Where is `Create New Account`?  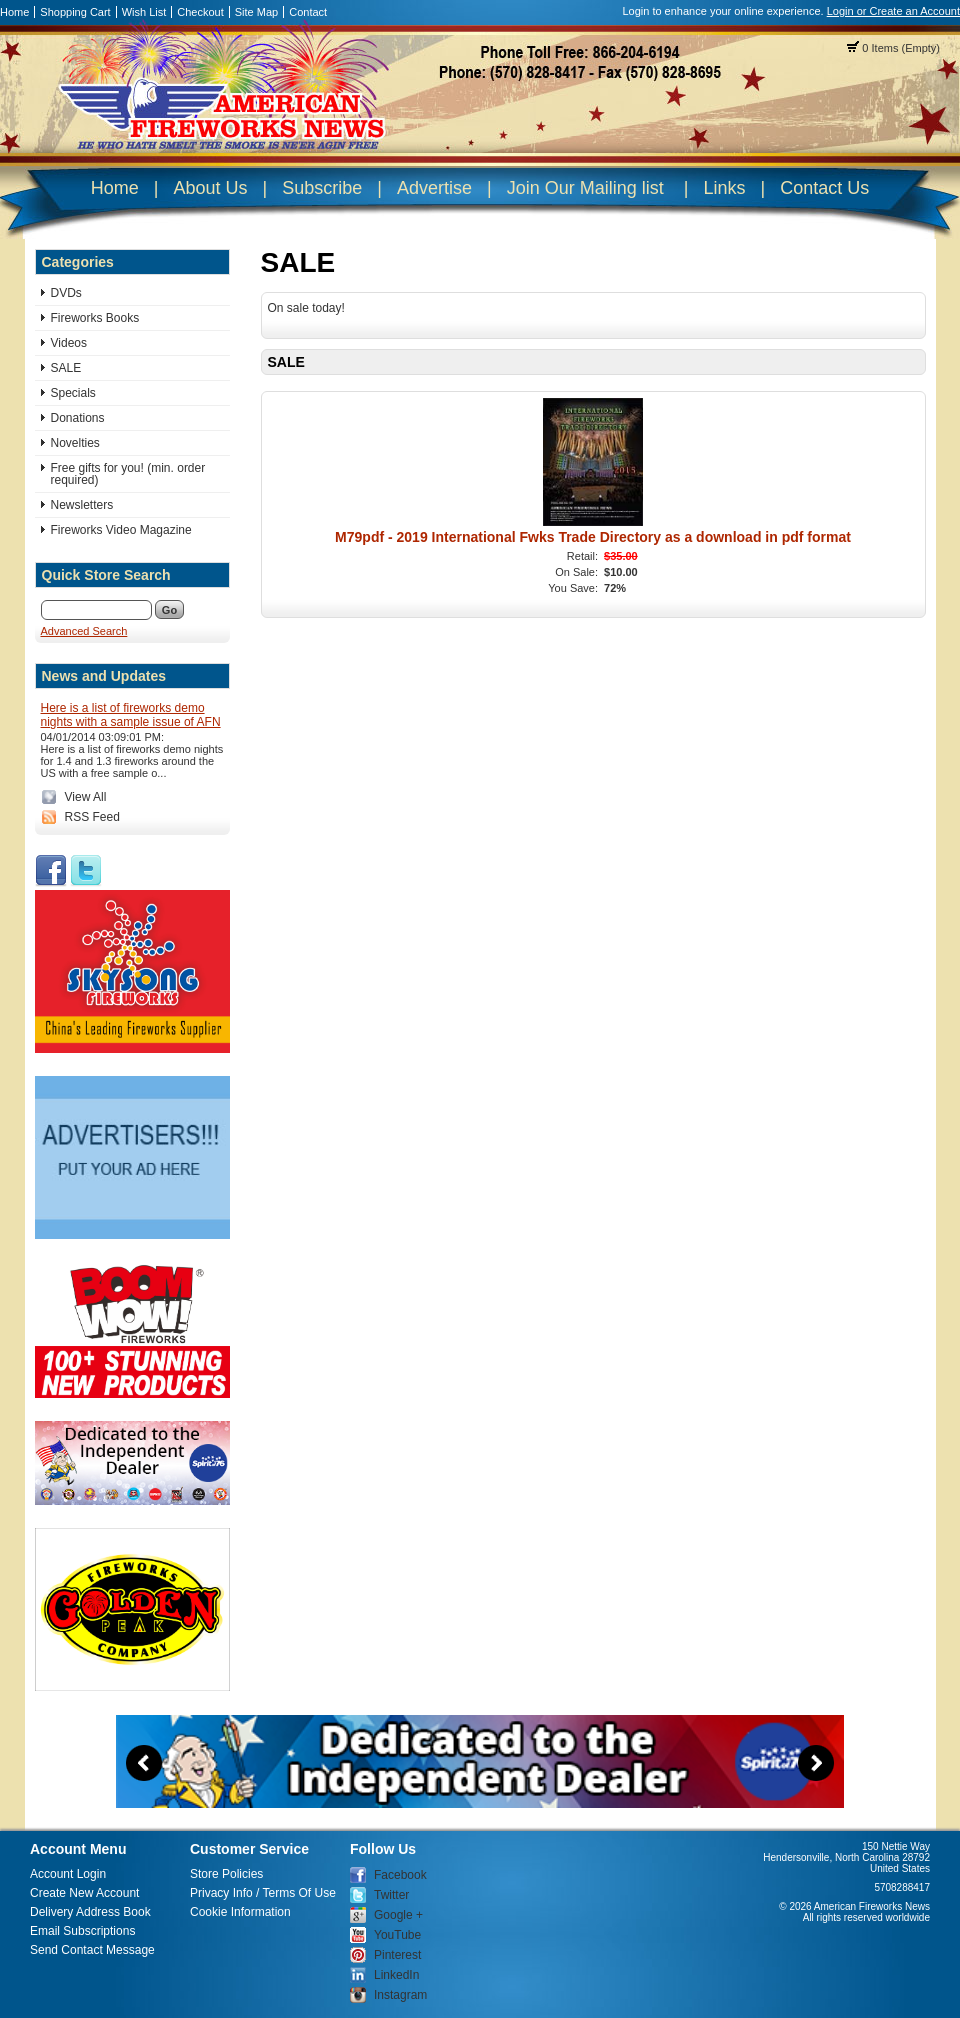
Create New Account is located at coordinates (84, 1893).